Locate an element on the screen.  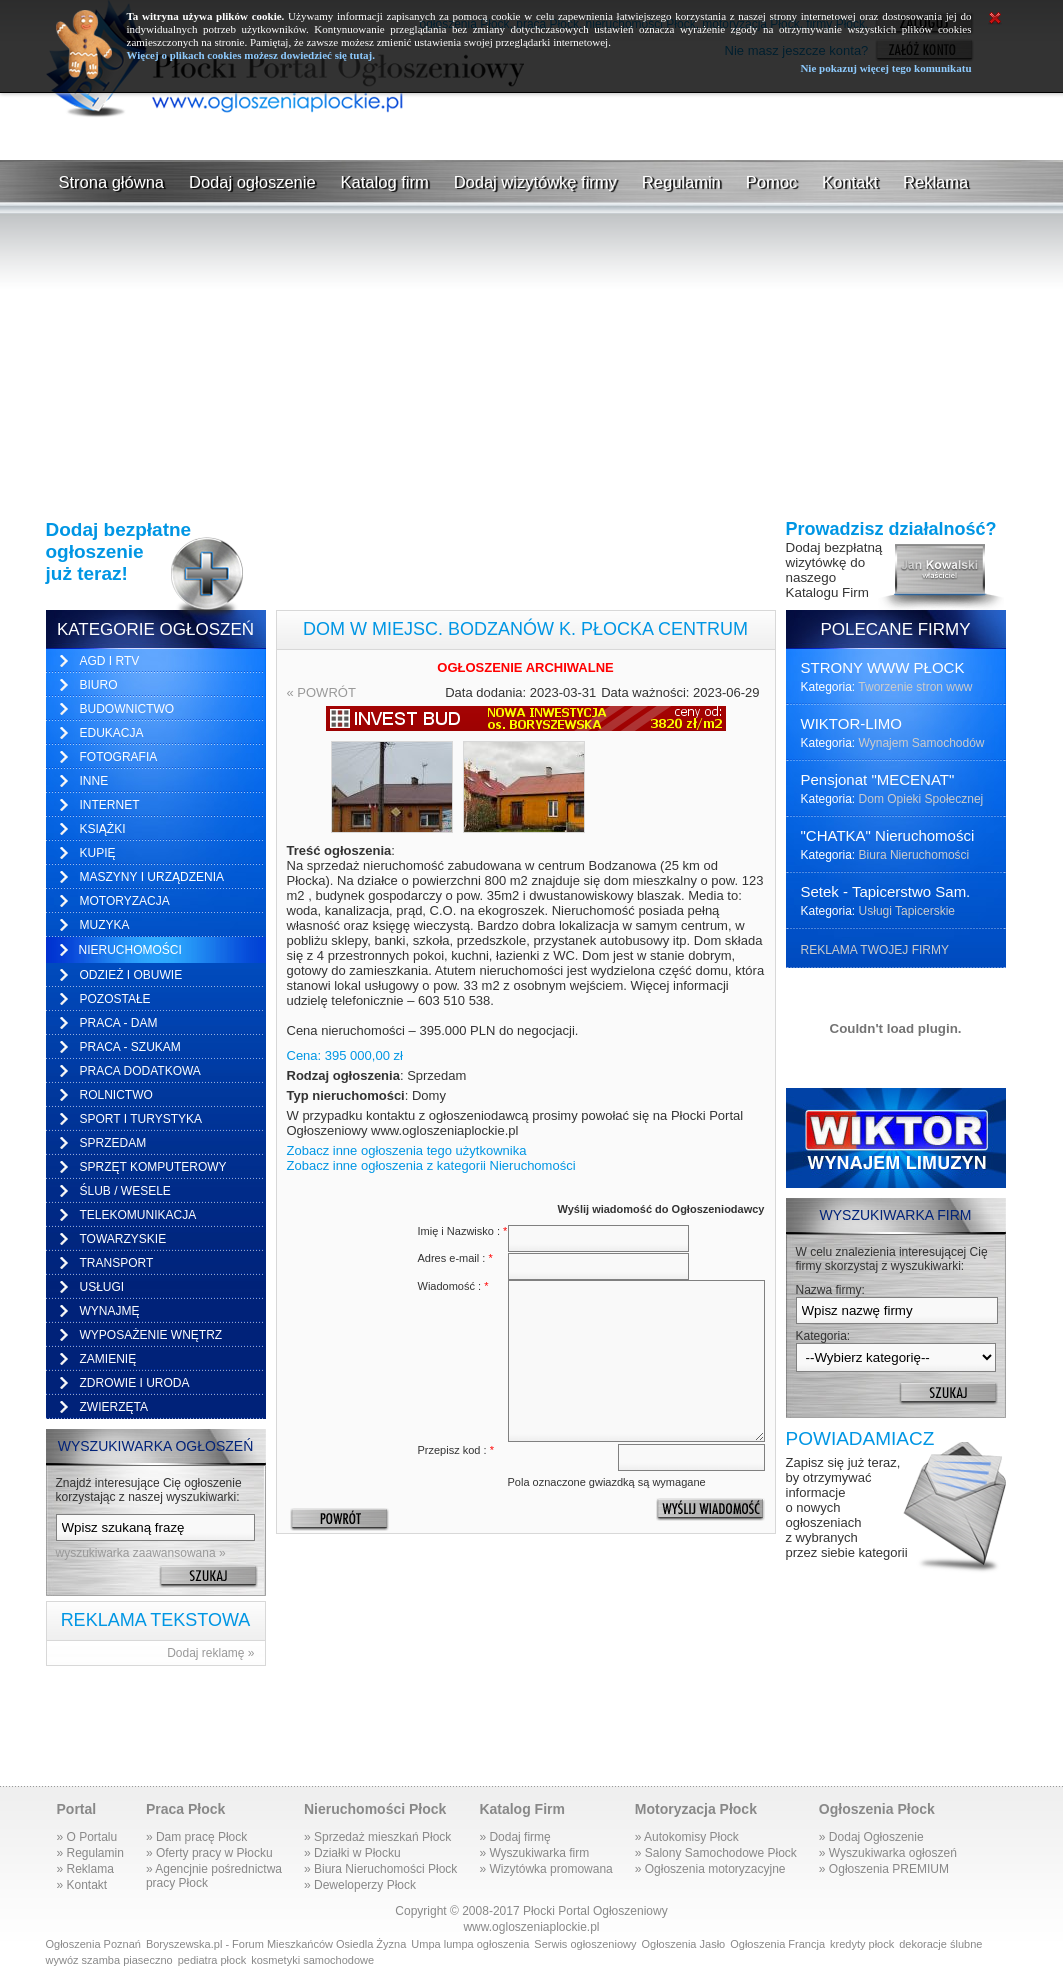
» Dodaj Ogłoszenie is located at coordinates (871, 1837).